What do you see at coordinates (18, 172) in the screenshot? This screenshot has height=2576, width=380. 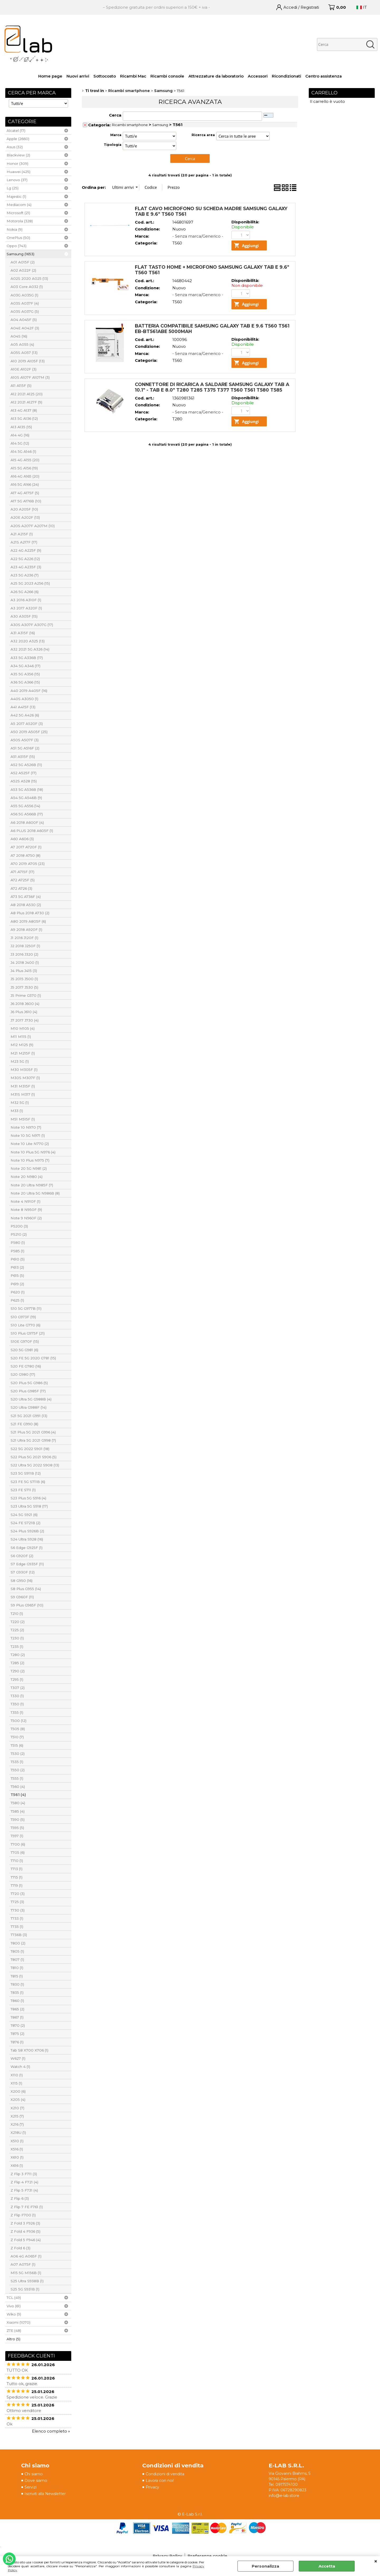 I see `Huawei (425)` at bounding box center [18, 172].